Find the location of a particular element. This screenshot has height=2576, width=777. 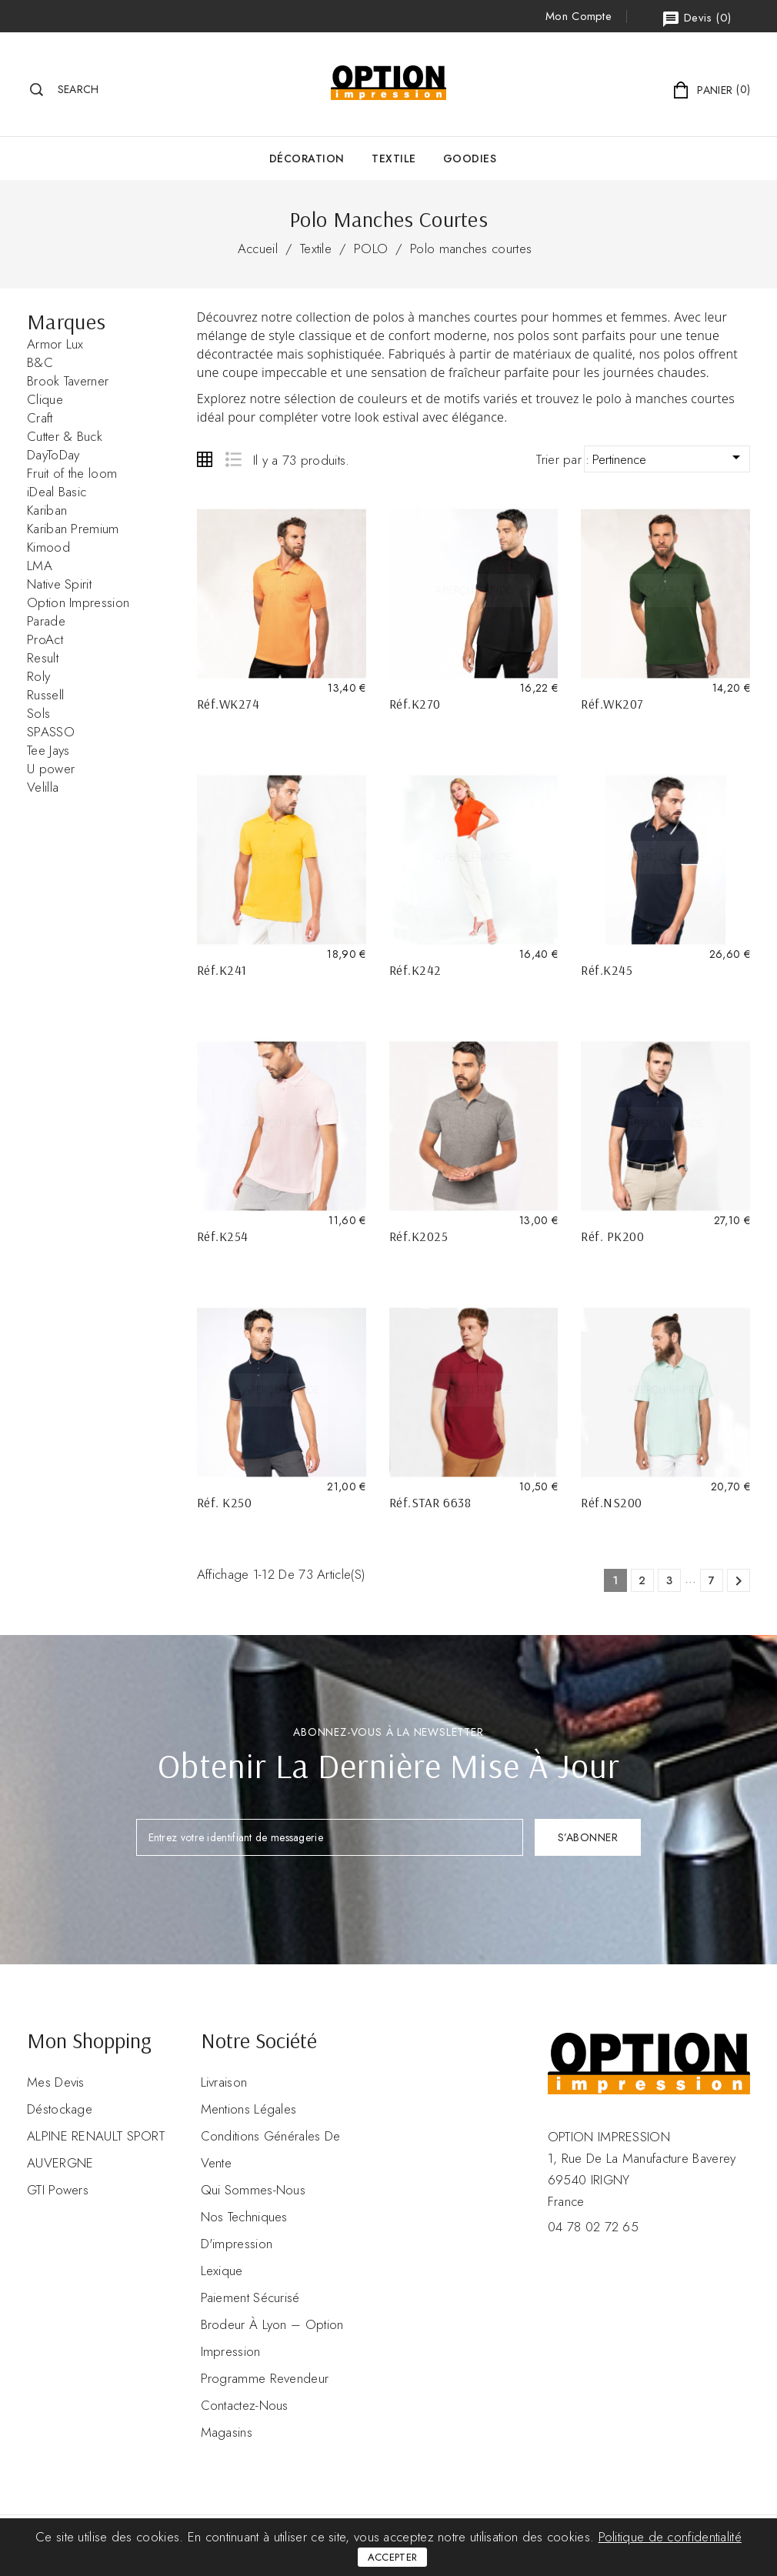

Réf.K270 is located at coordinates (415, 704).